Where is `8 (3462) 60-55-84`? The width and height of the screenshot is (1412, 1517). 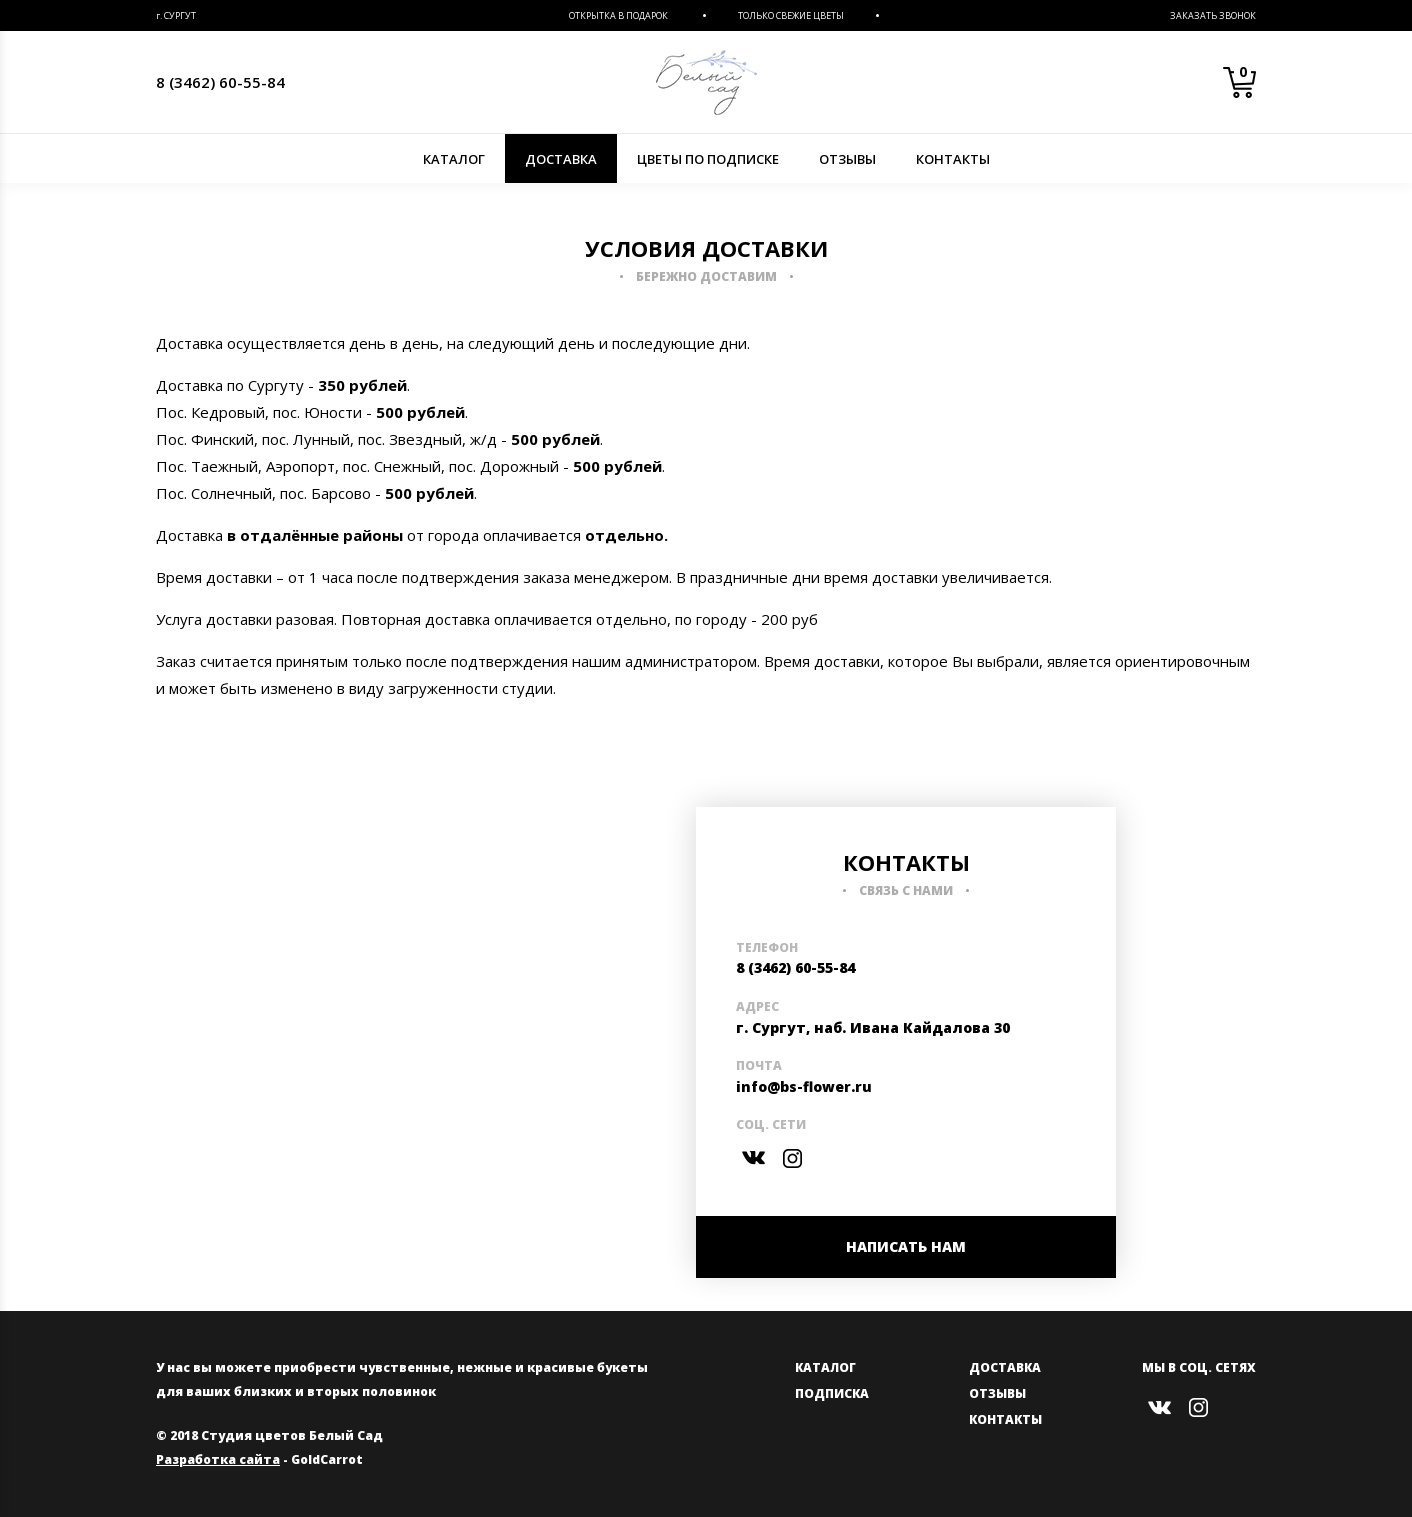
8 (3462) 60-55-84 is located at coordinates (220, 82).